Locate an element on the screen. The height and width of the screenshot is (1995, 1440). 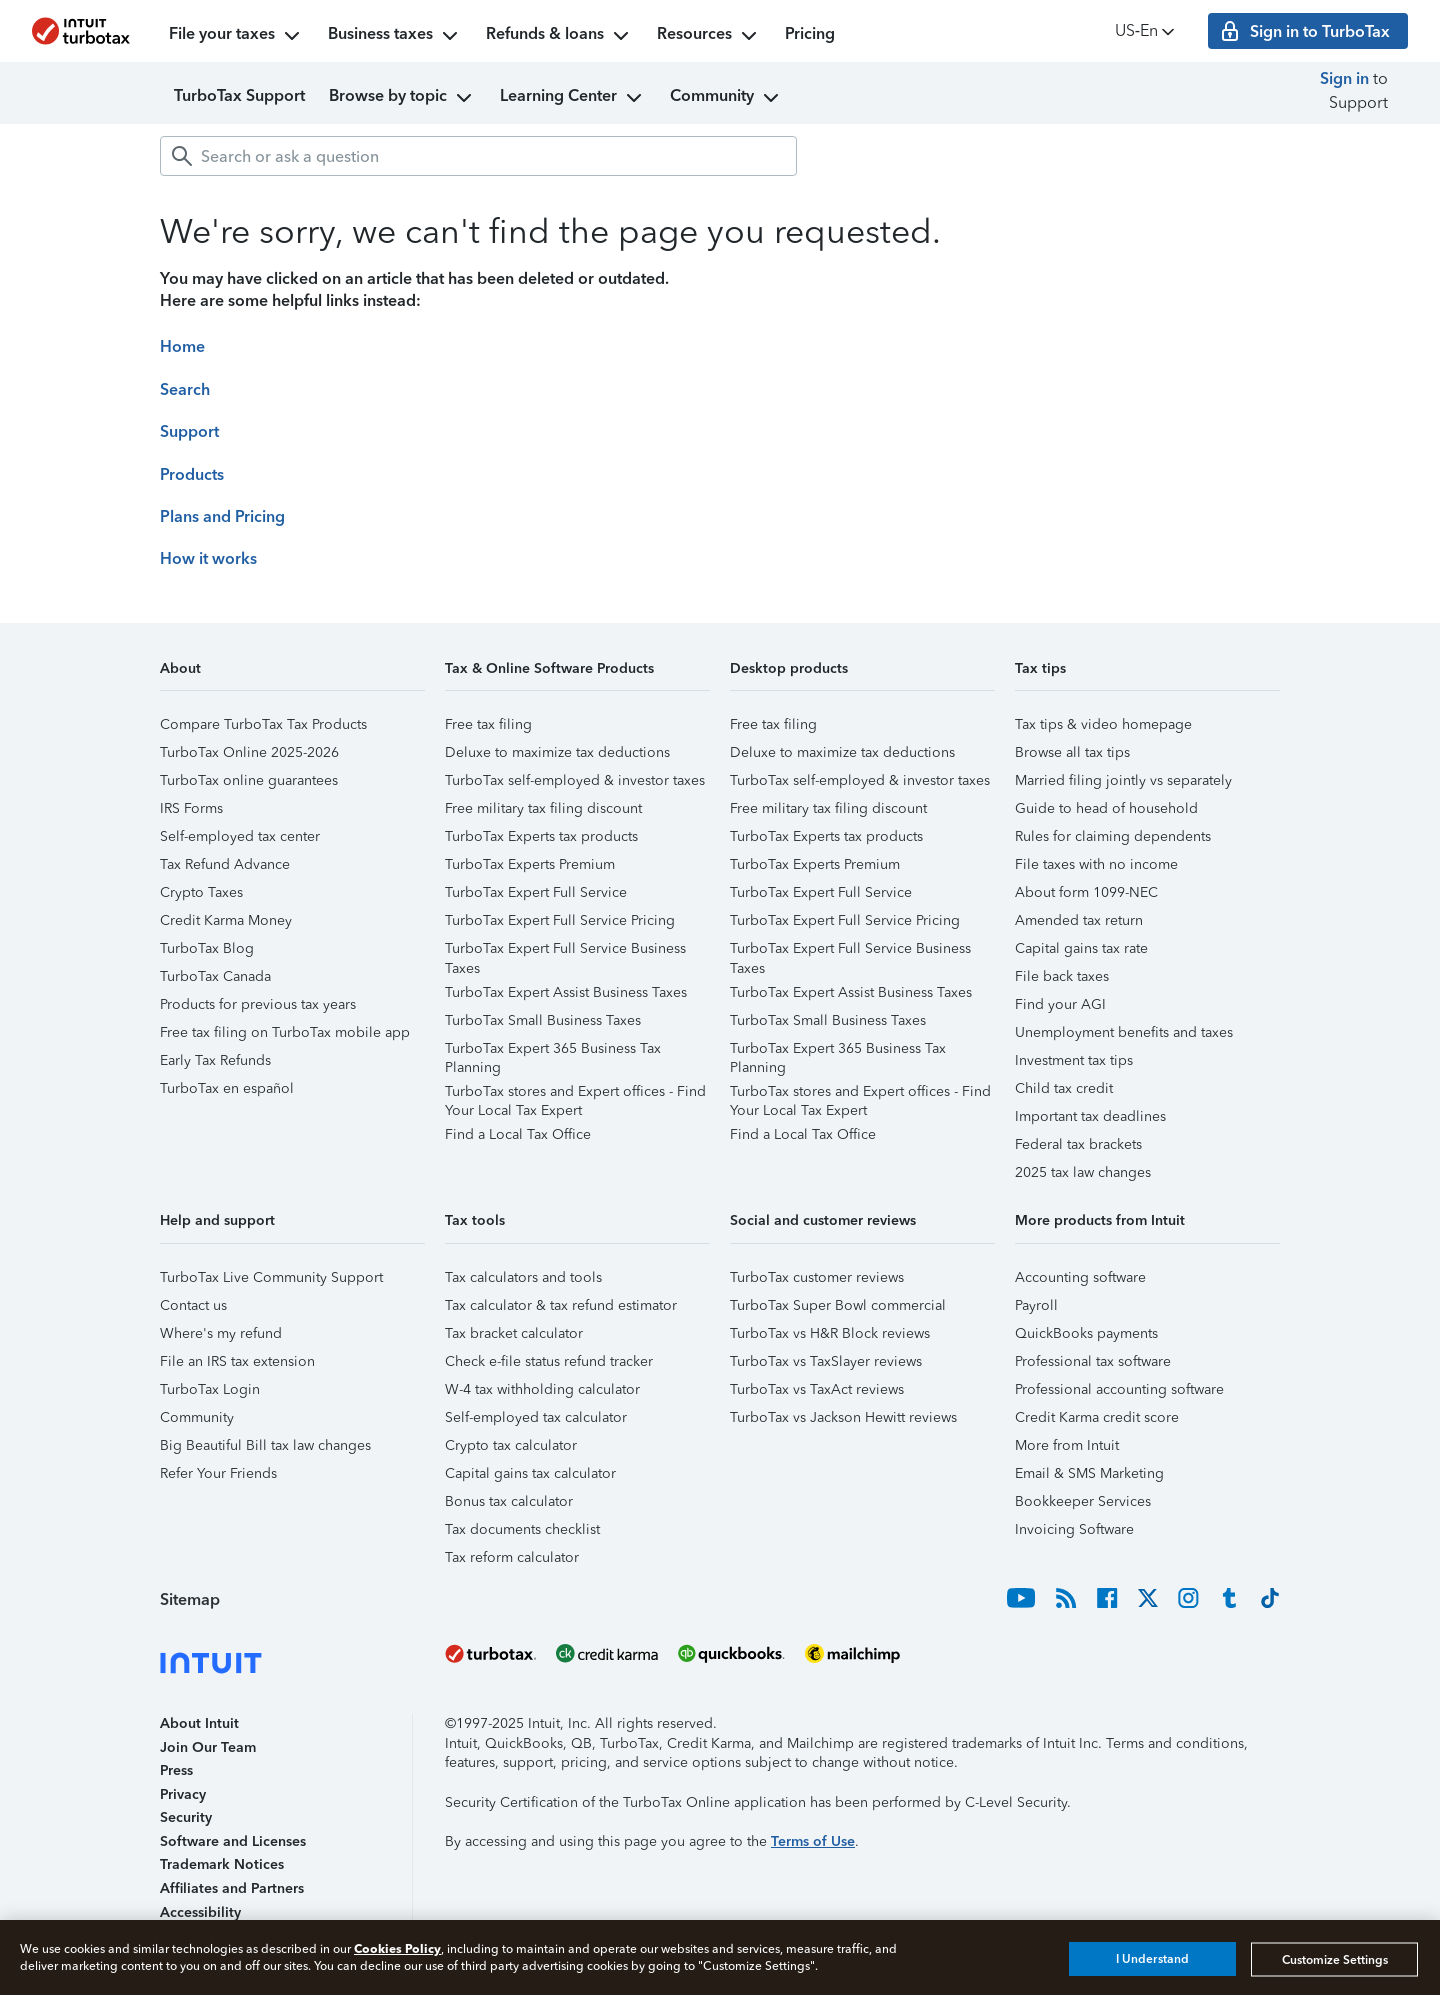
Capital gains tax calculator is located at coordinates (530, 1473).